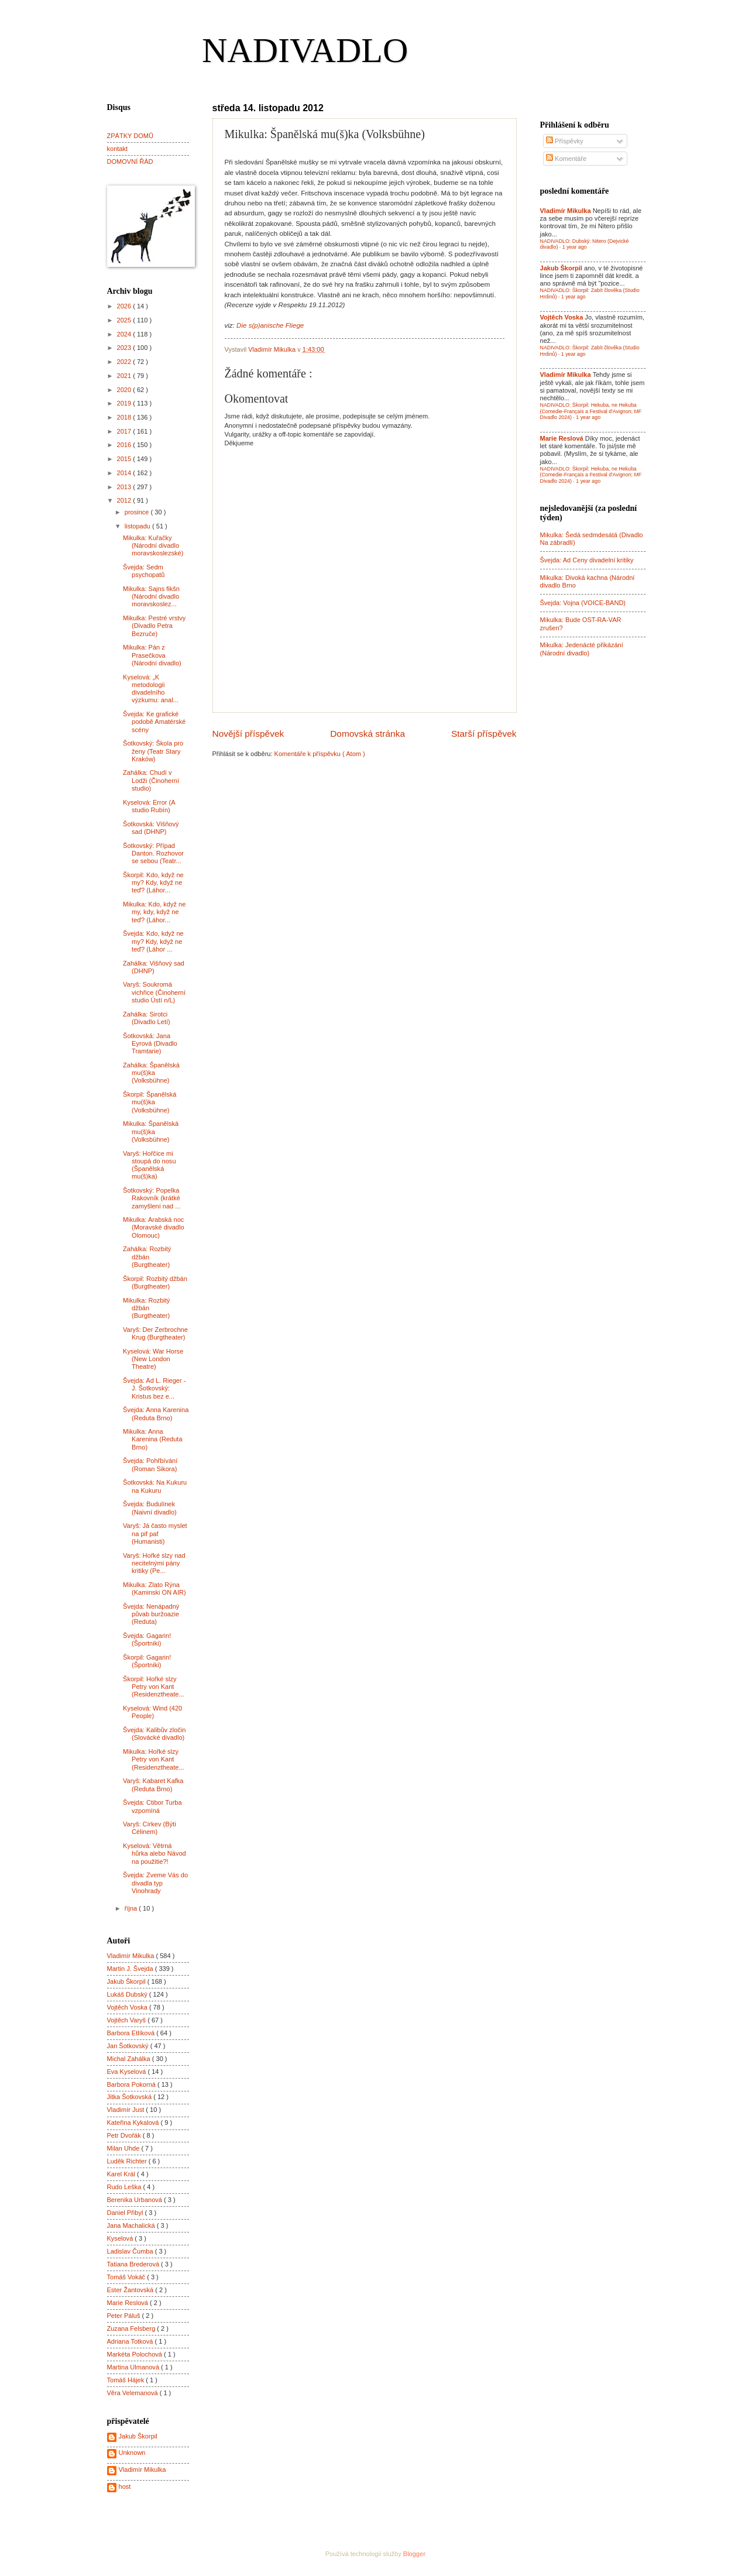  What do you see at coordinates (135, 2354) in the screenshot?
I see `Markéta Polochová` at bounding box center [135, 2354].